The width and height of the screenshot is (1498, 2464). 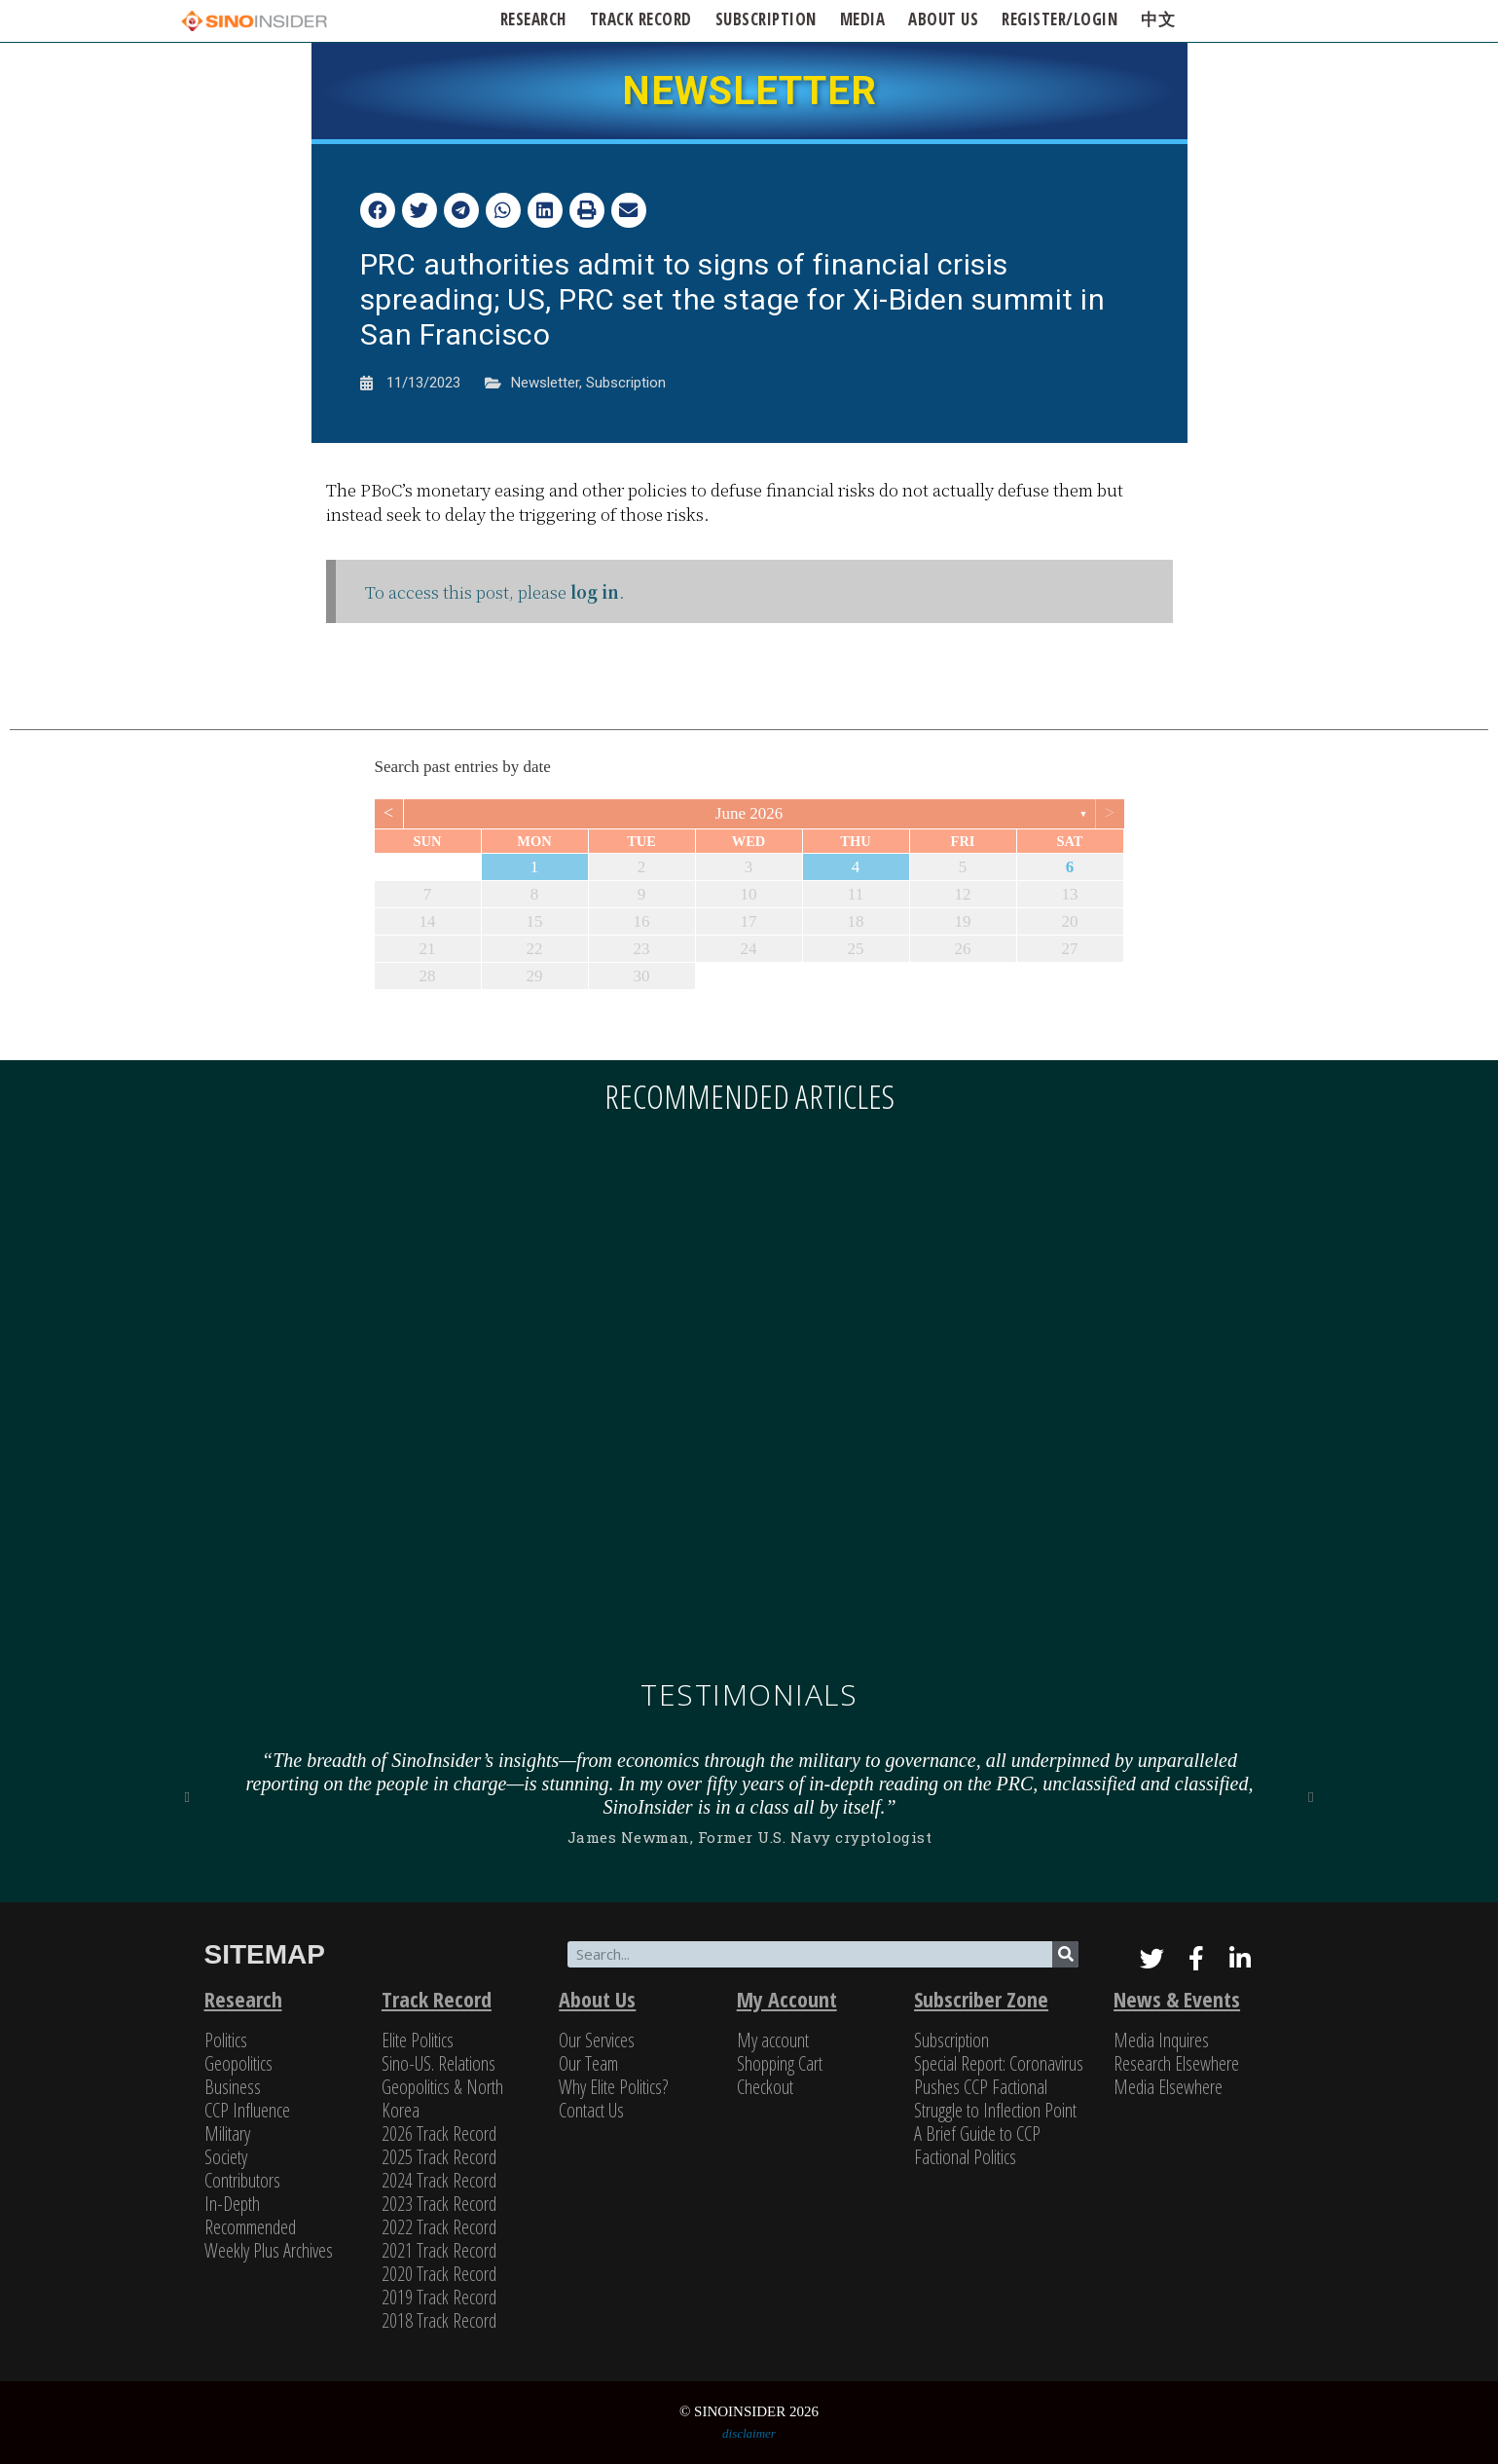 I want to click on 2020 Track Record, so click(x=439, y=2274).